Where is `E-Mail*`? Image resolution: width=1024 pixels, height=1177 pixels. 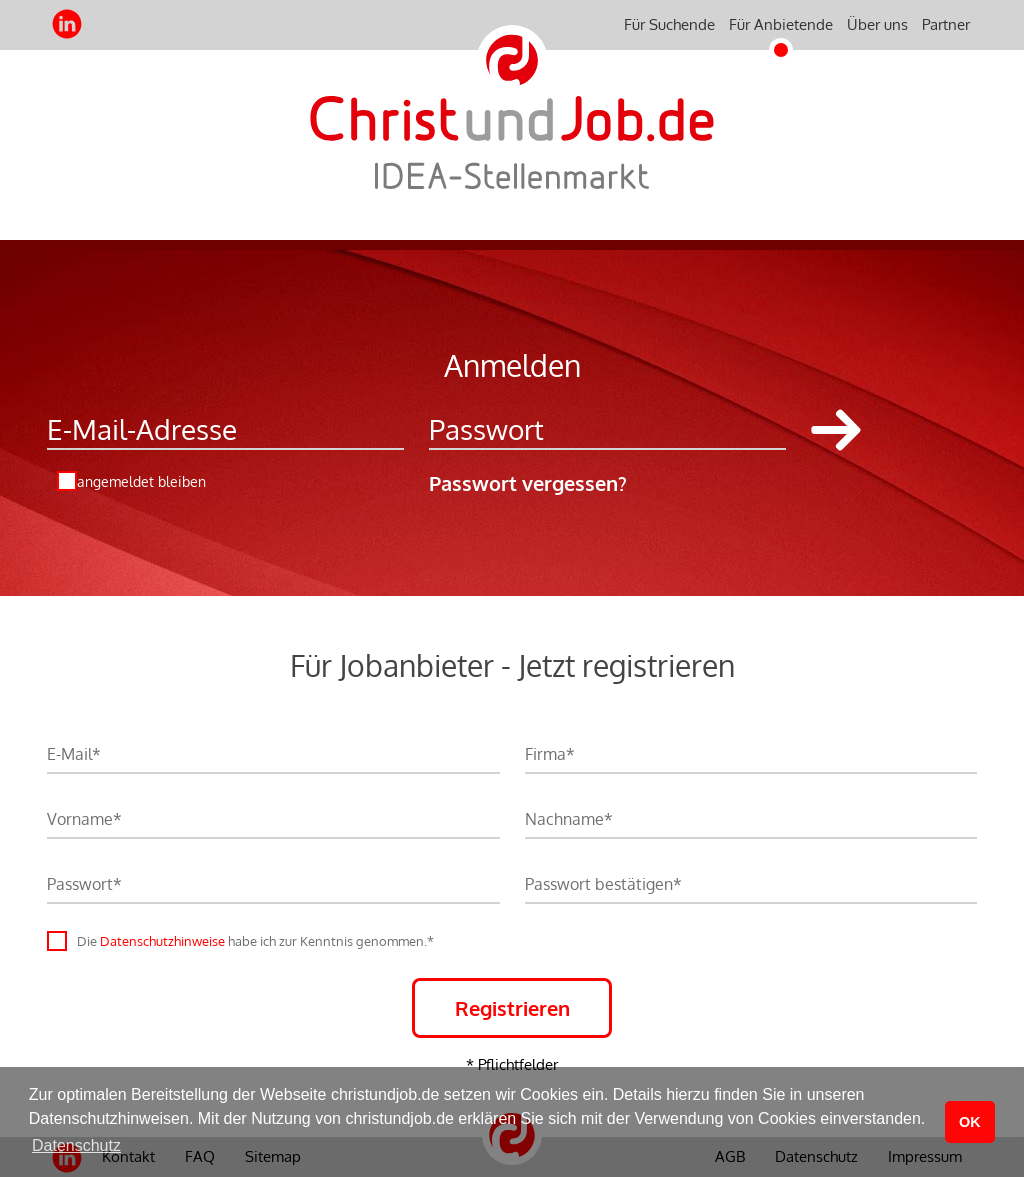 E-Mail* is located at coordinates (74, 754).